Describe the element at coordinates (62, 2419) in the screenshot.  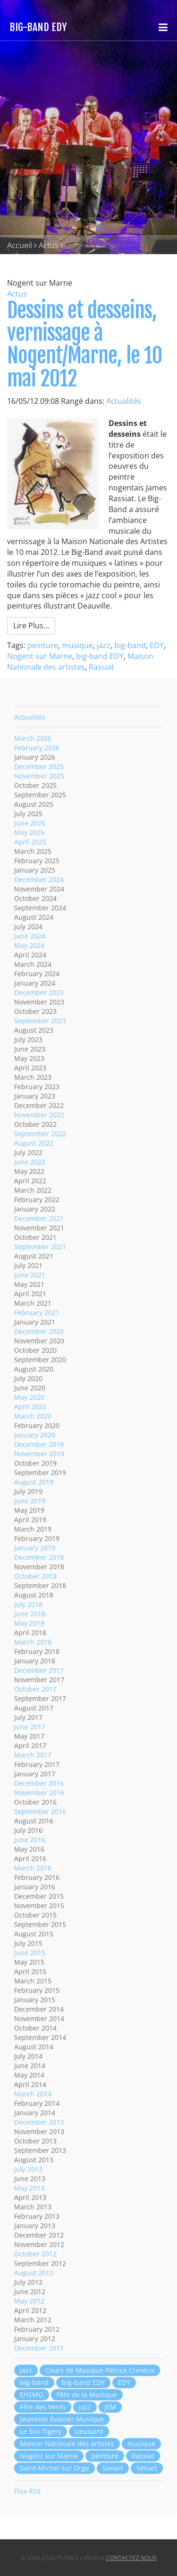
I see `jeunesse Evasion Musique` at that location.